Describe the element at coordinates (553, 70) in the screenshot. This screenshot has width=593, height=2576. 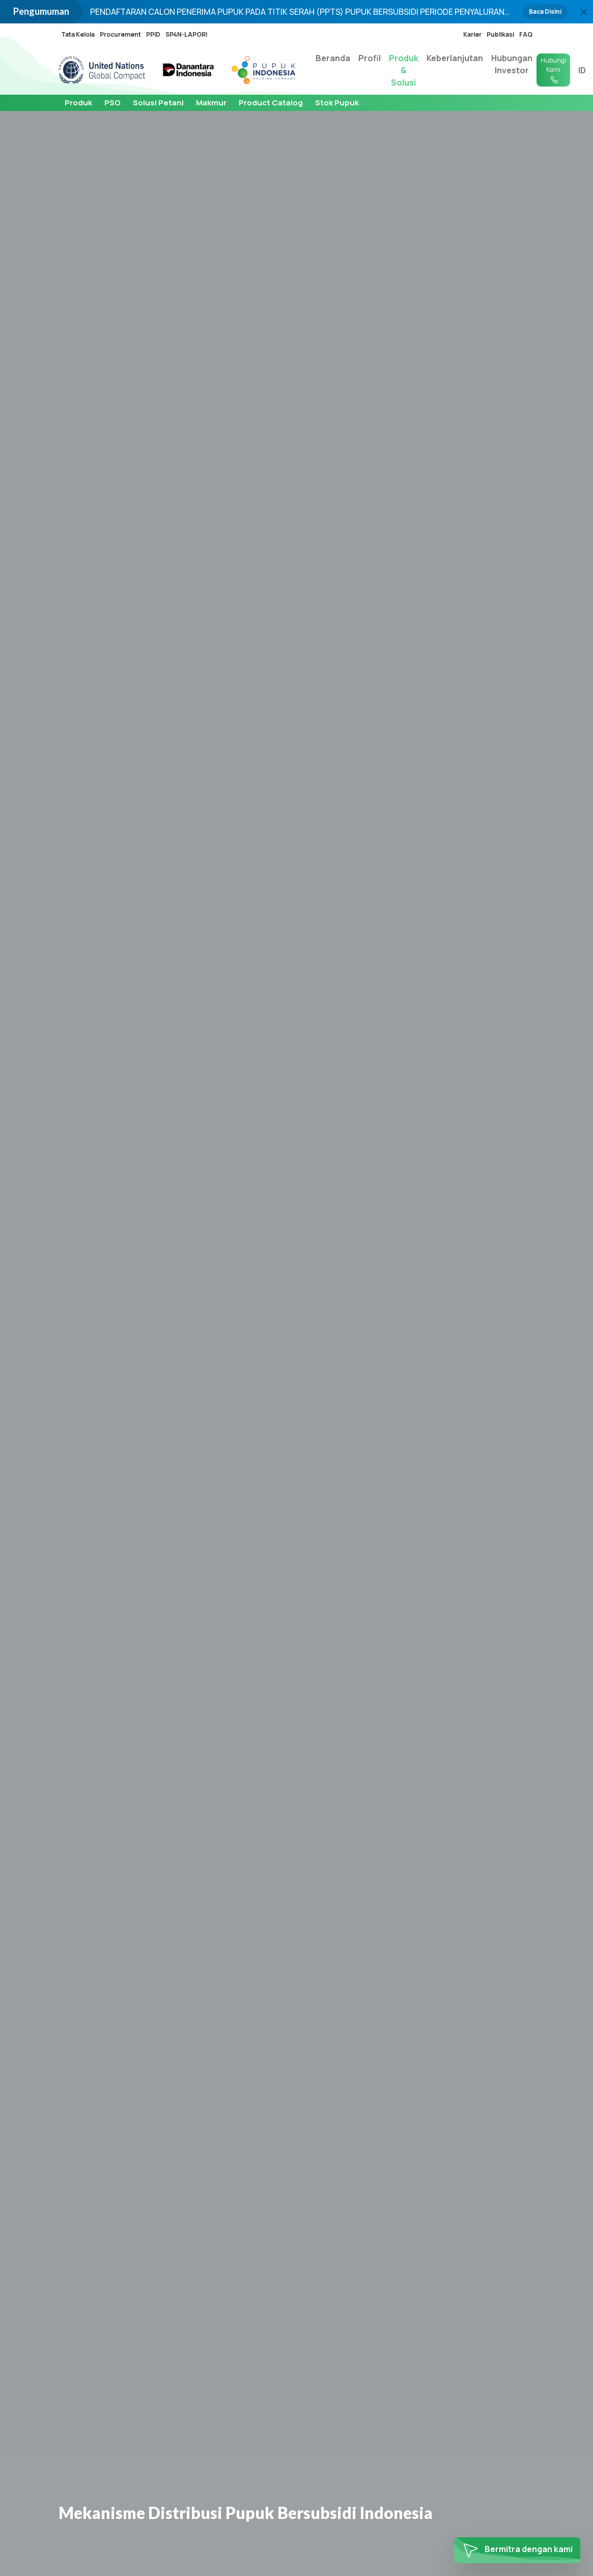
I see `Hubungi Kami [button]` at that location.